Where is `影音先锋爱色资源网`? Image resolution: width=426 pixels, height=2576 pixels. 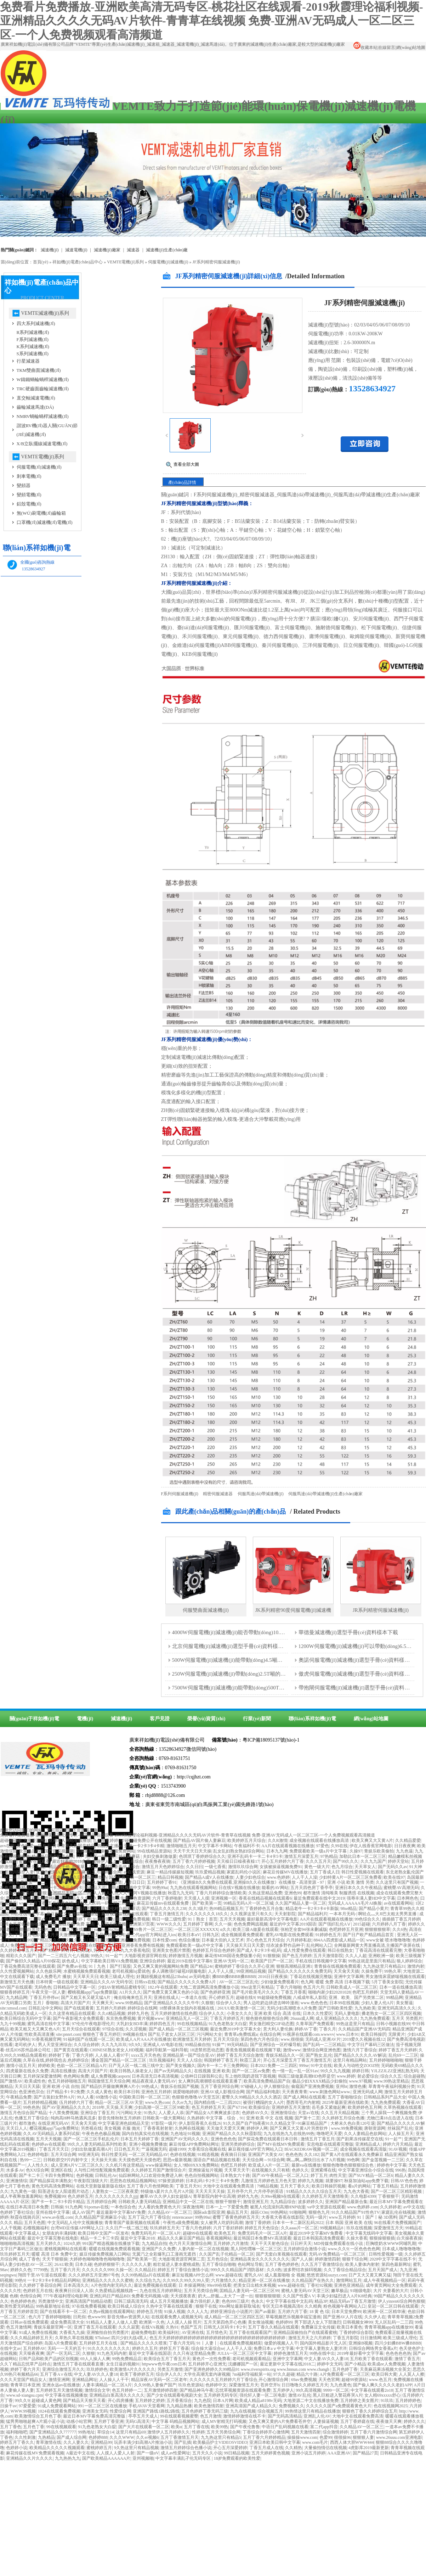
影音先锋爱色资源网 is located at coordinates (131, 1898).